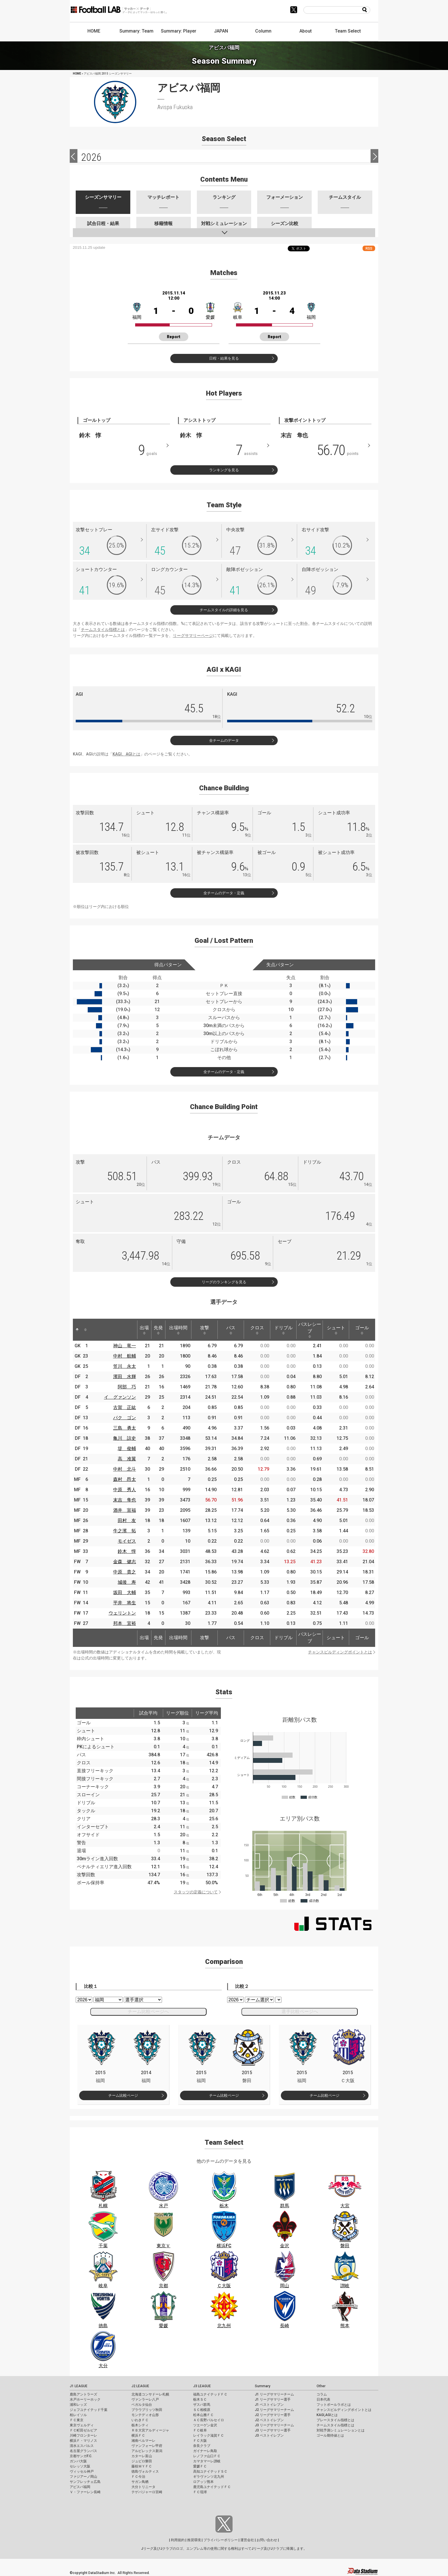  I want to click on ヴァンフォーレ甲府, so click(146, 2446).